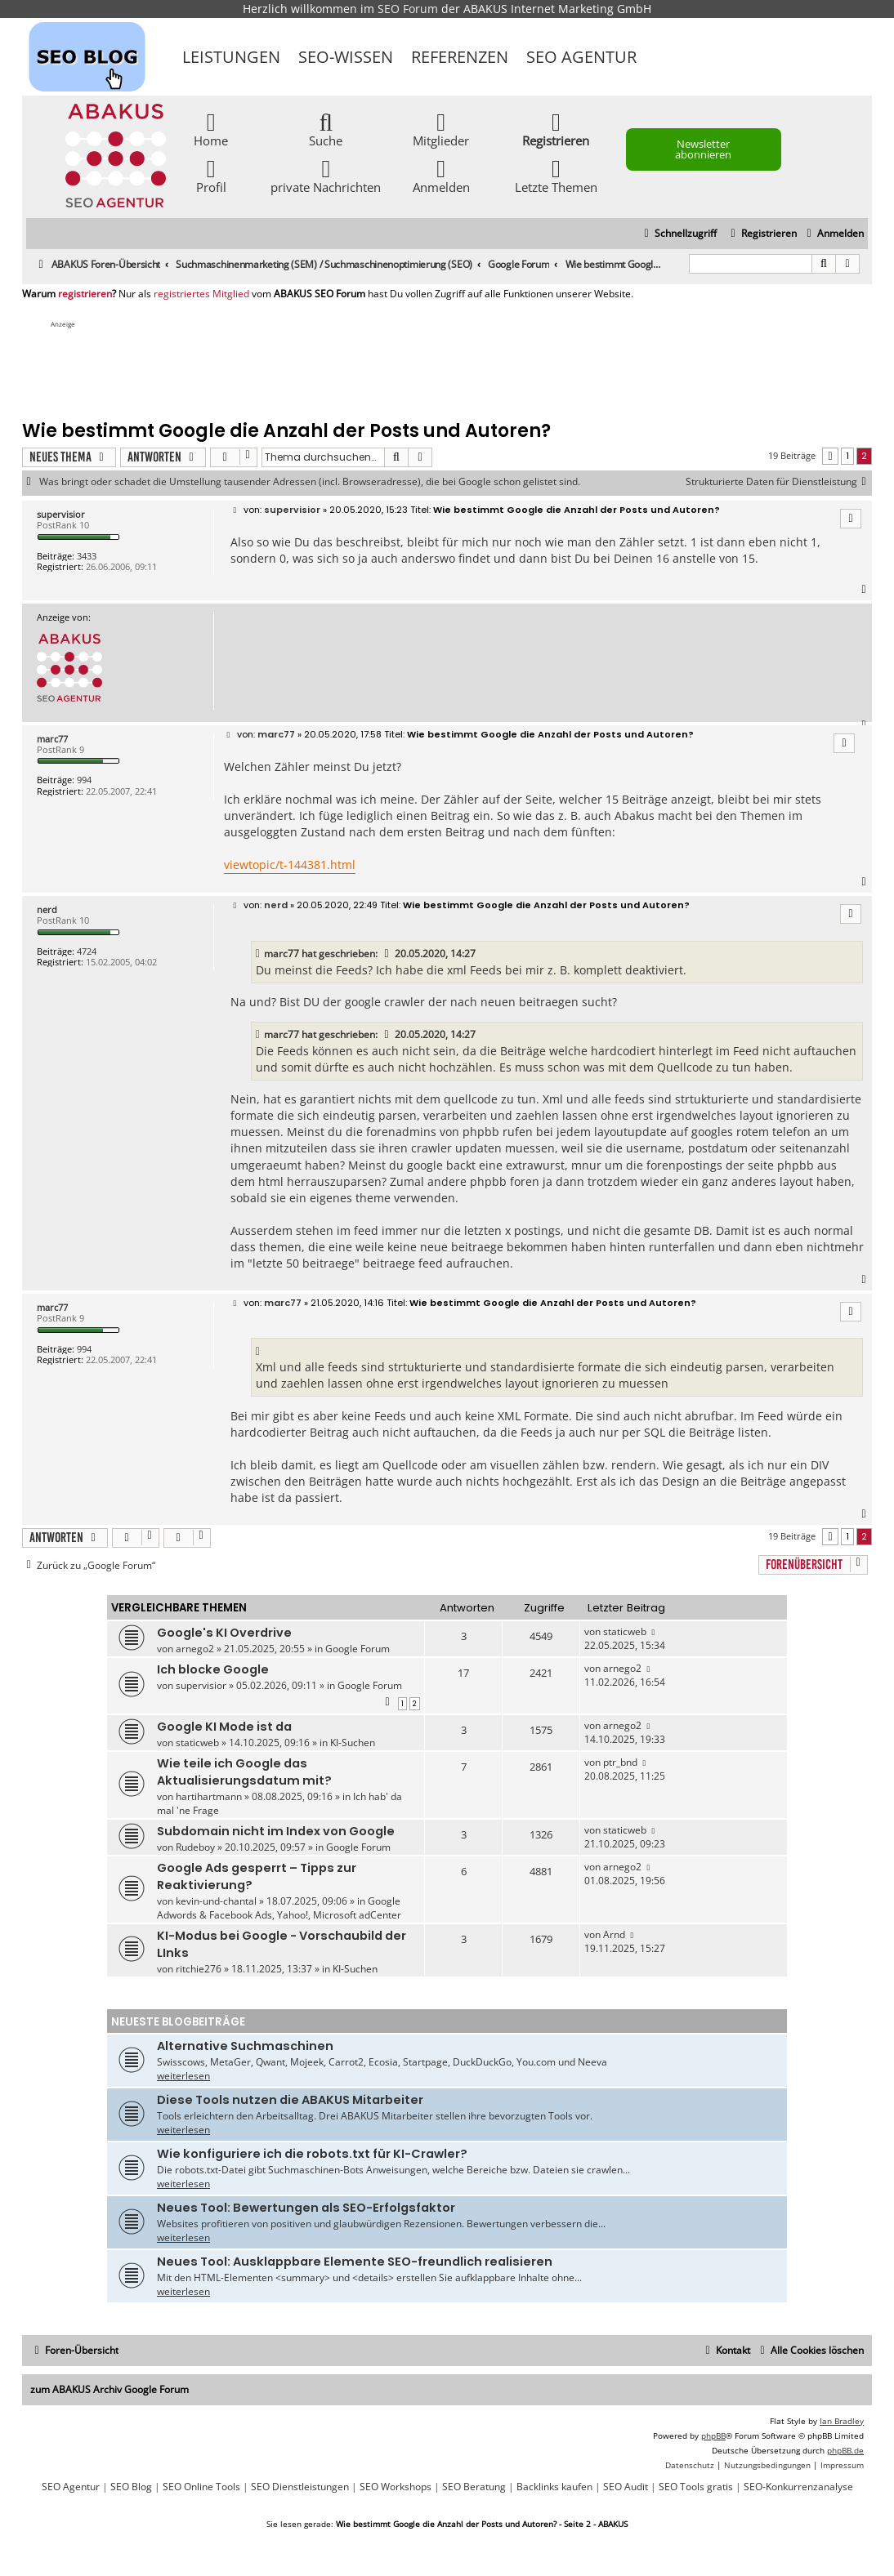  What do you see at coordinates (211, 175) in the screenshot?
I see `Profil` at bounding box center [211, 175].